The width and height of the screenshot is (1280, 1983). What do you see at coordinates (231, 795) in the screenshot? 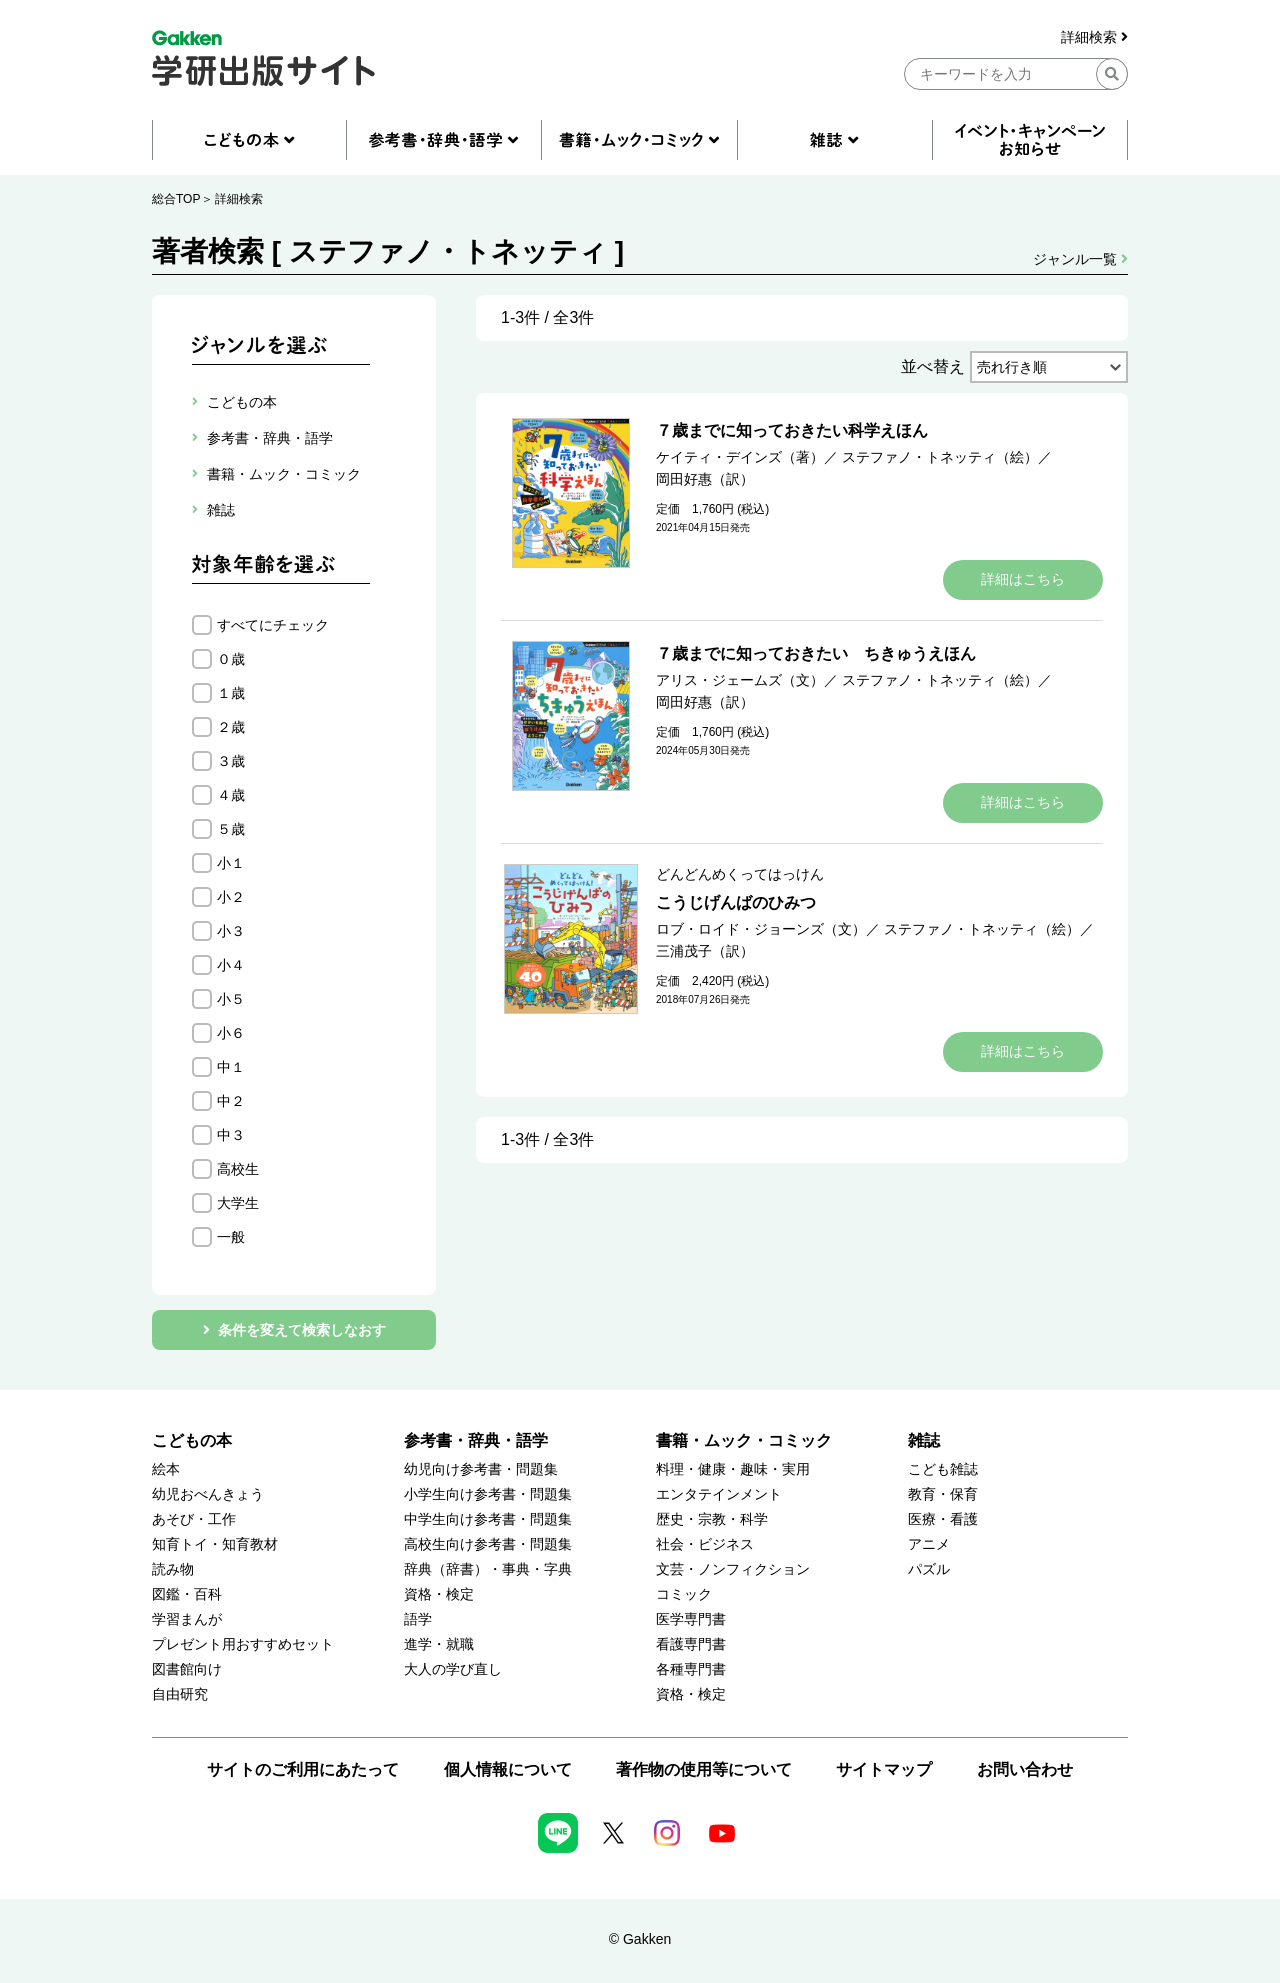
I see `４歳` at bounding box center [231, 795].